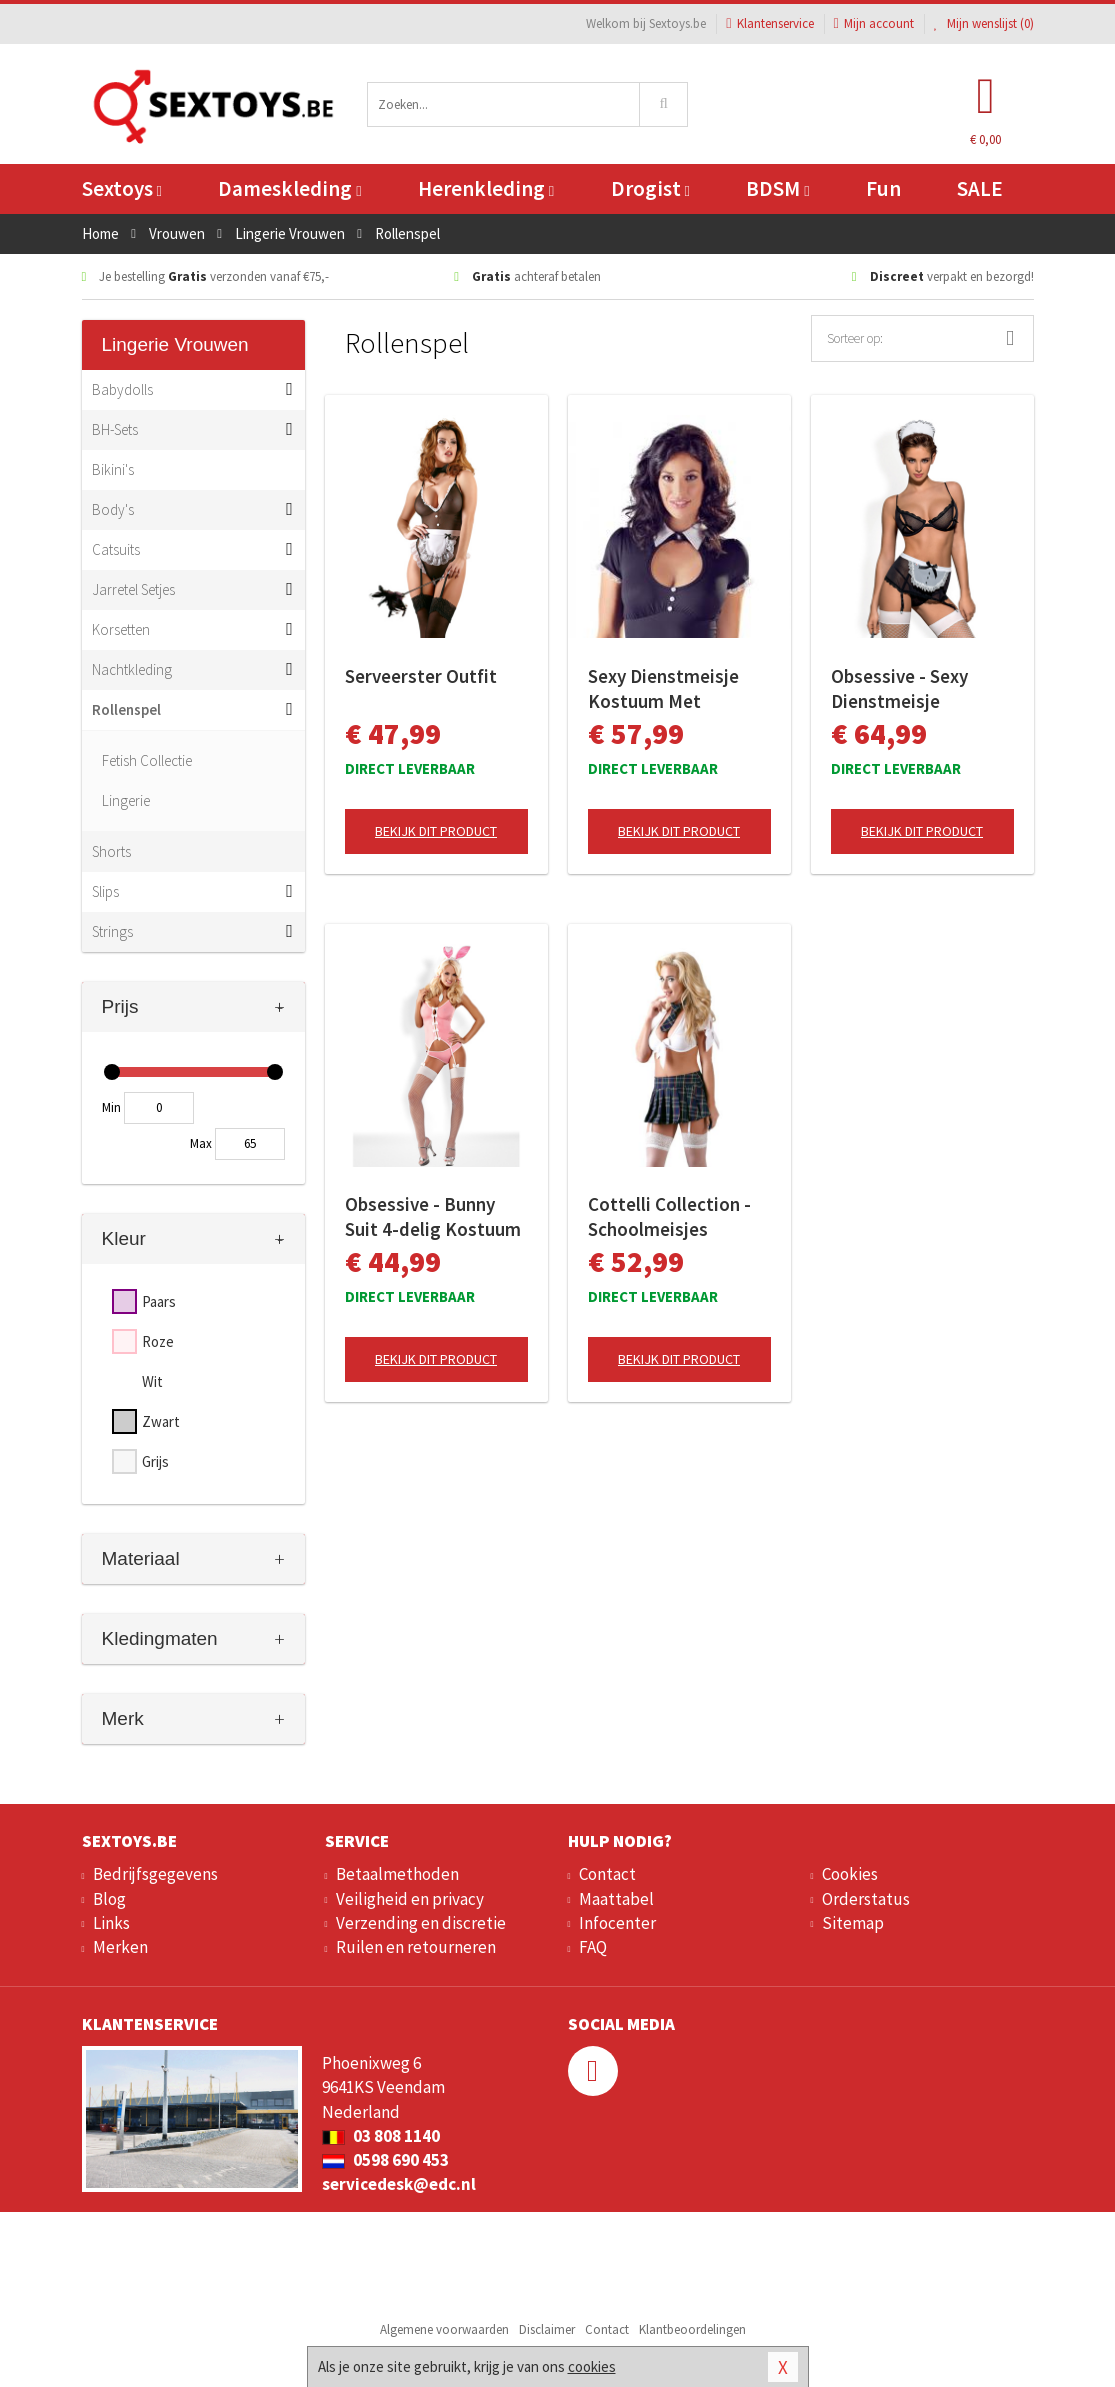 The width and height of the screenshot is (1115, 2387). Describe the element at coordinates (669, 1217) in the screenshot. I see `Cottelli Collection - Schoolmeisjes Uniform` at that location.